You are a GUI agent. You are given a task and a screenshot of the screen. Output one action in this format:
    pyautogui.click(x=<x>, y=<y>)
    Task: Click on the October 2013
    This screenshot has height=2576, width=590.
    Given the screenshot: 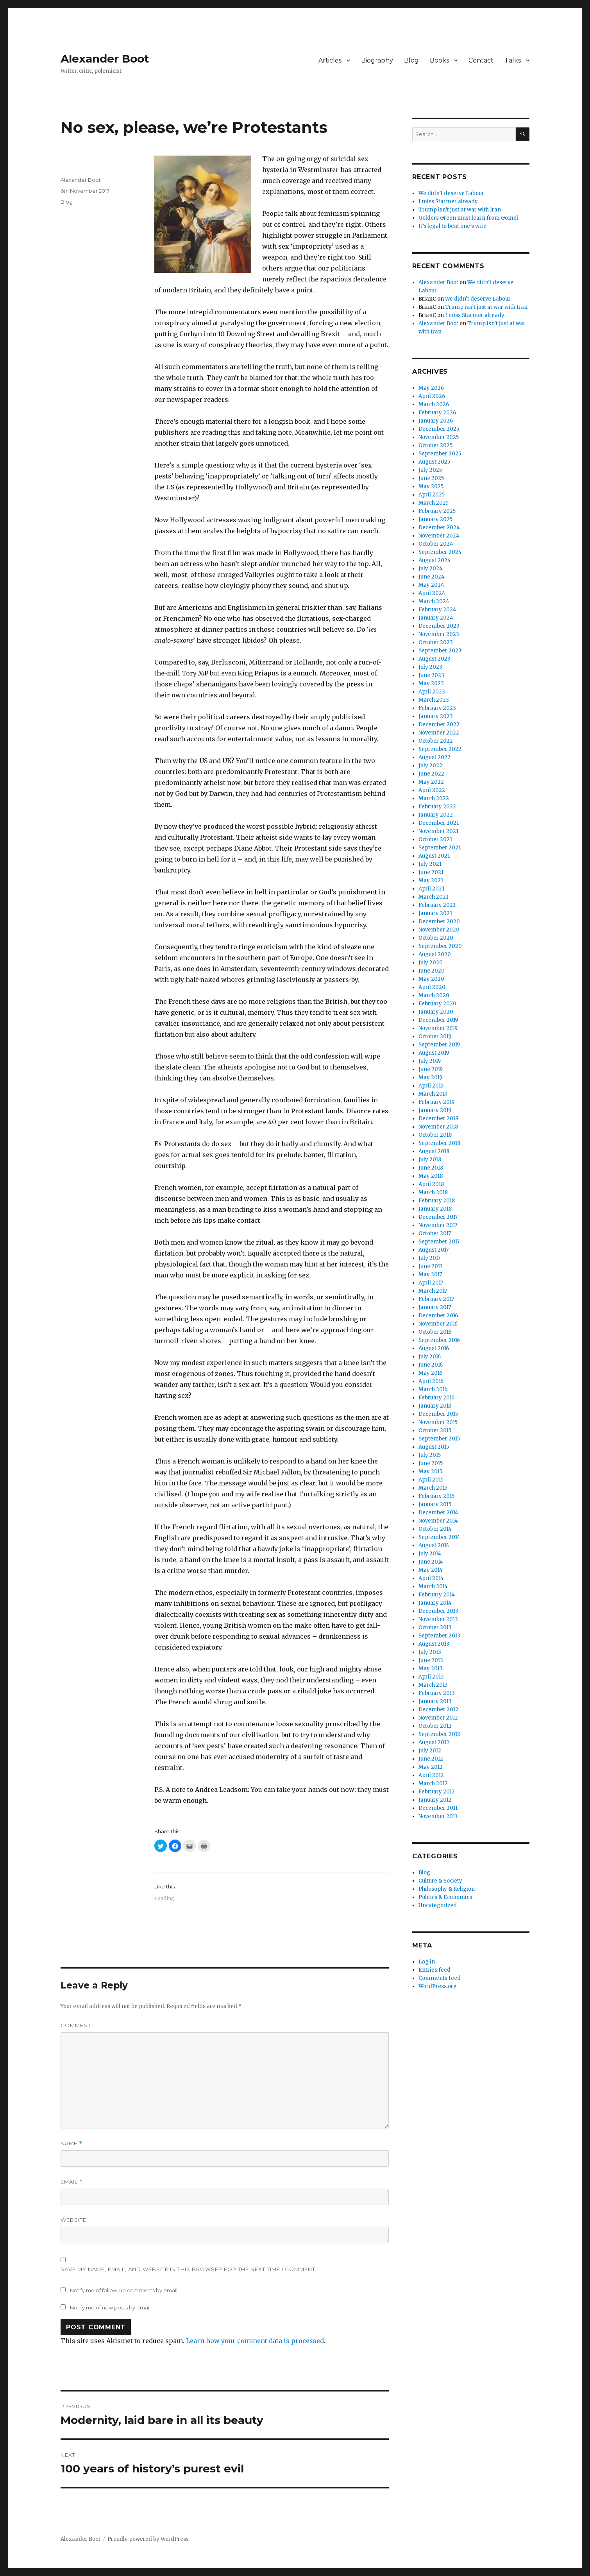 What is the action you would take?
    pyautogui.click(x=435, y=1627)
    